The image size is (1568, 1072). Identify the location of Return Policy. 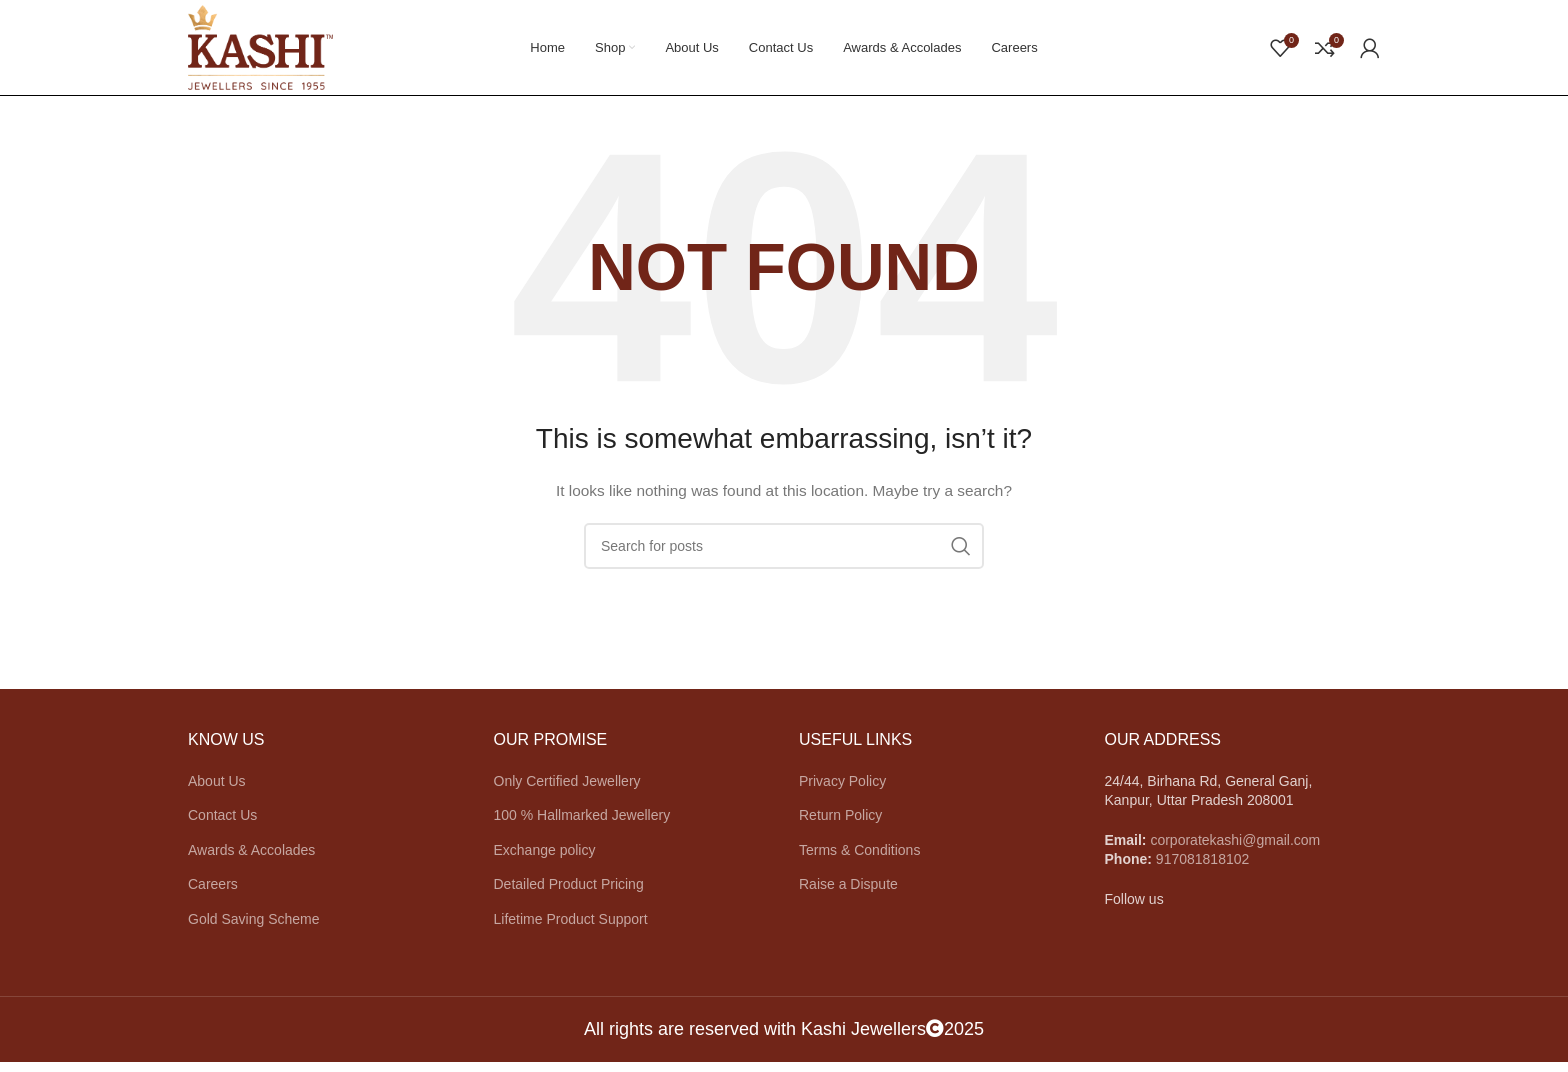
(840, 825).